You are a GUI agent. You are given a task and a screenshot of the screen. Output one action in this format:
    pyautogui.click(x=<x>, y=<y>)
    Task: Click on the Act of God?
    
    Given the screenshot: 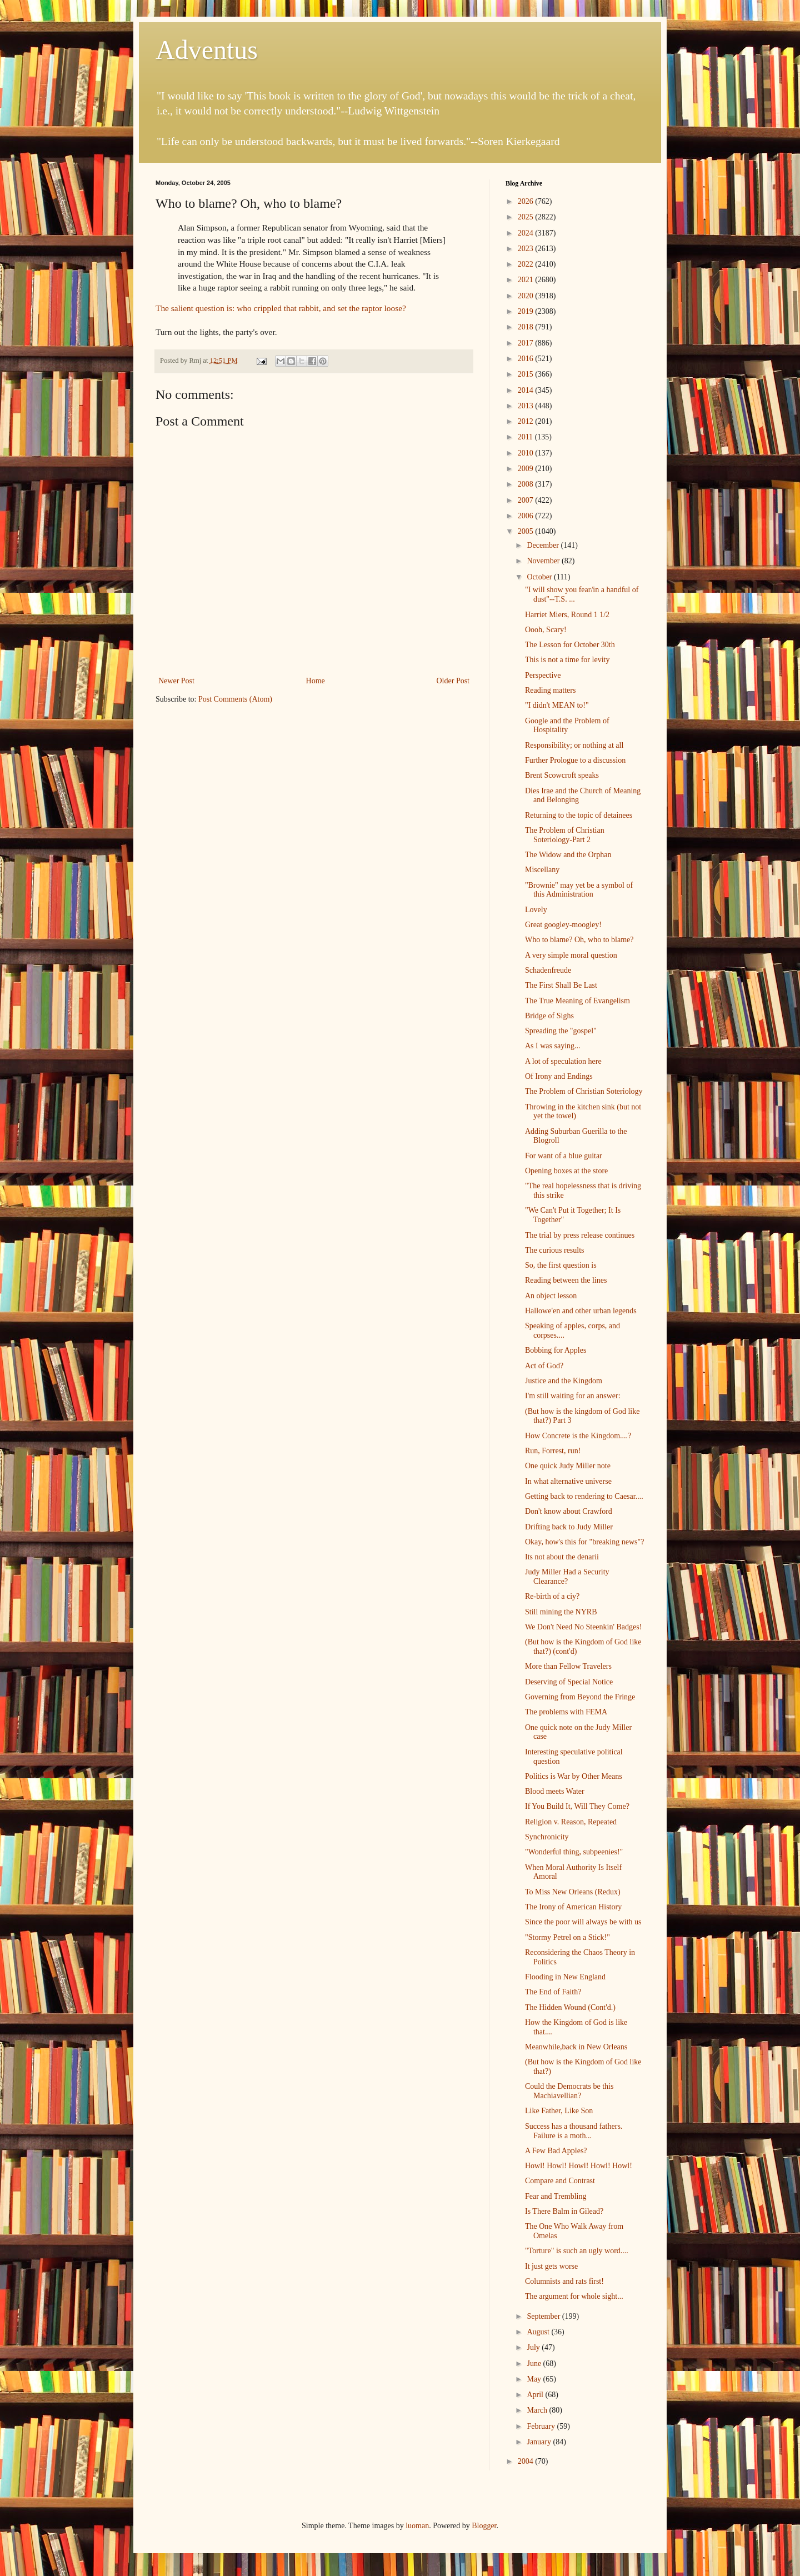 What is the action you would take?
    pyautogui.click(x=544, y=1366)
    